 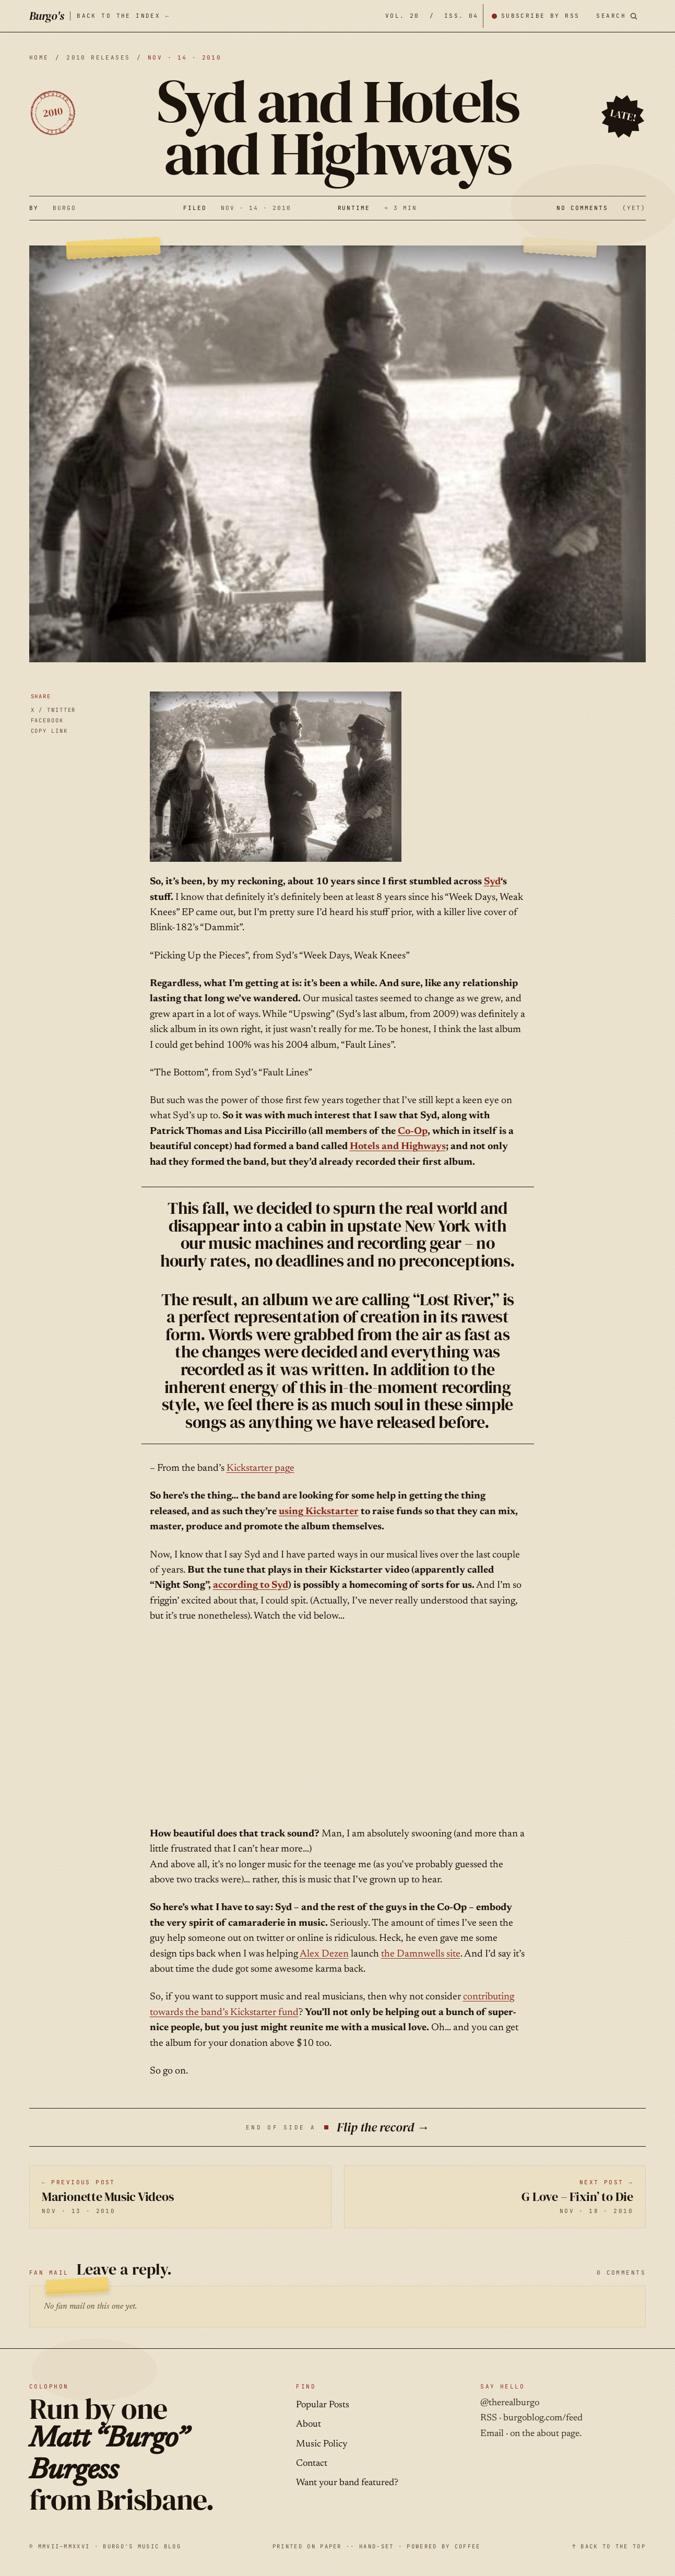 What do you see at coordinates (347, 2483) in the screenshot?
I see `Want your band featured?` at bounding box center [347, 2483].